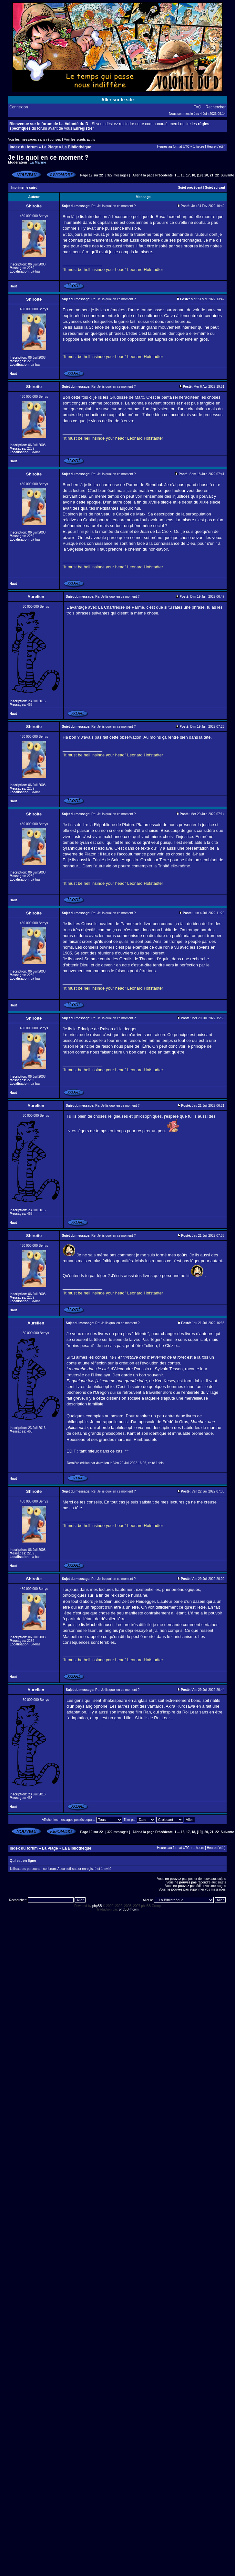  Describe the element at coordinates (50, 147) in the screenshot. I see `La Plage` at that location.